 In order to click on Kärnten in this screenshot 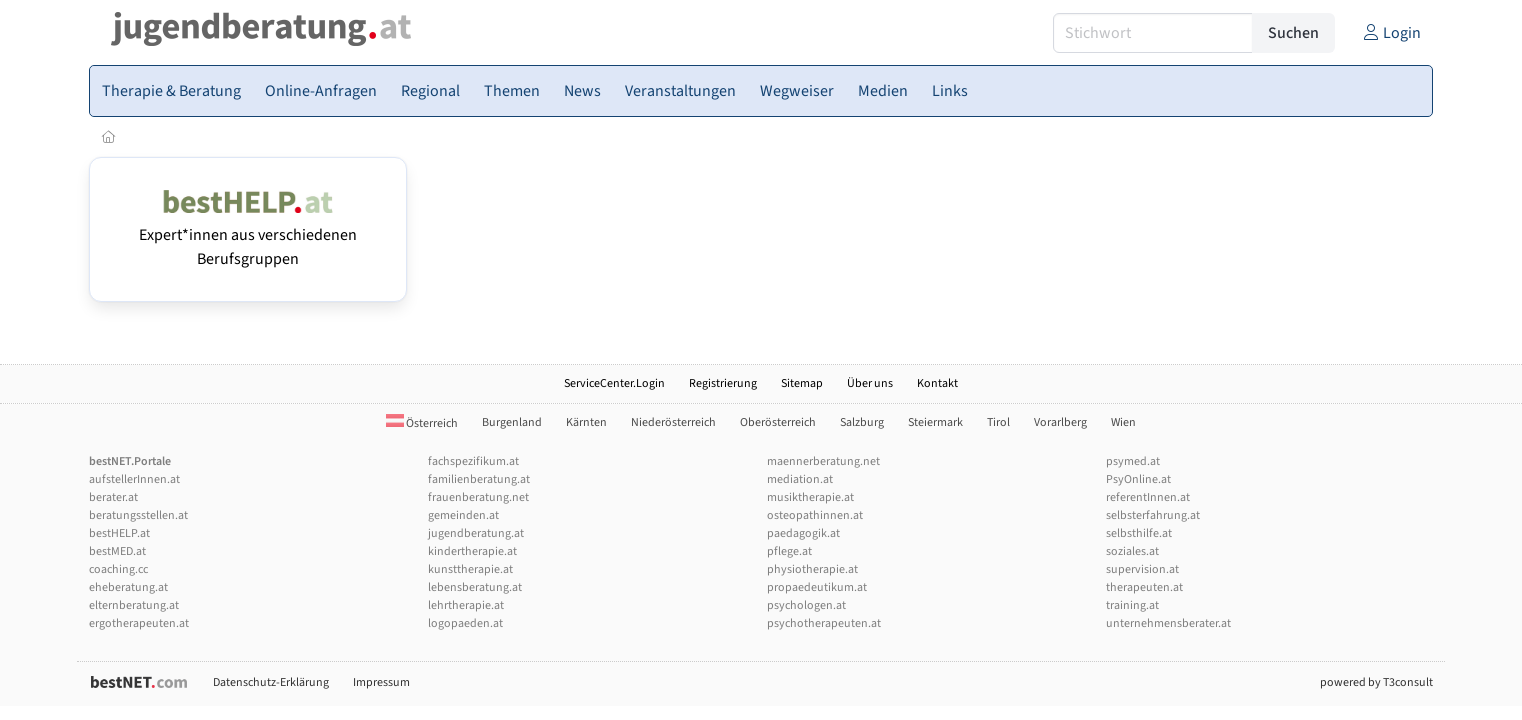, I will do `click(586, 422)`.